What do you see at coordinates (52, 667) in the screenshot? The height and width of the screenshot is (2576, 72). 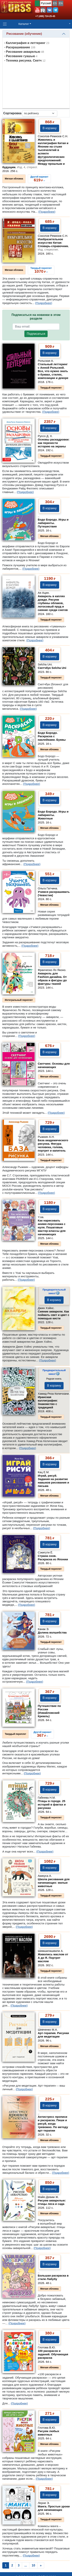 I see `Скетчбук Selcha Uni` at bounding box center [52, 667].